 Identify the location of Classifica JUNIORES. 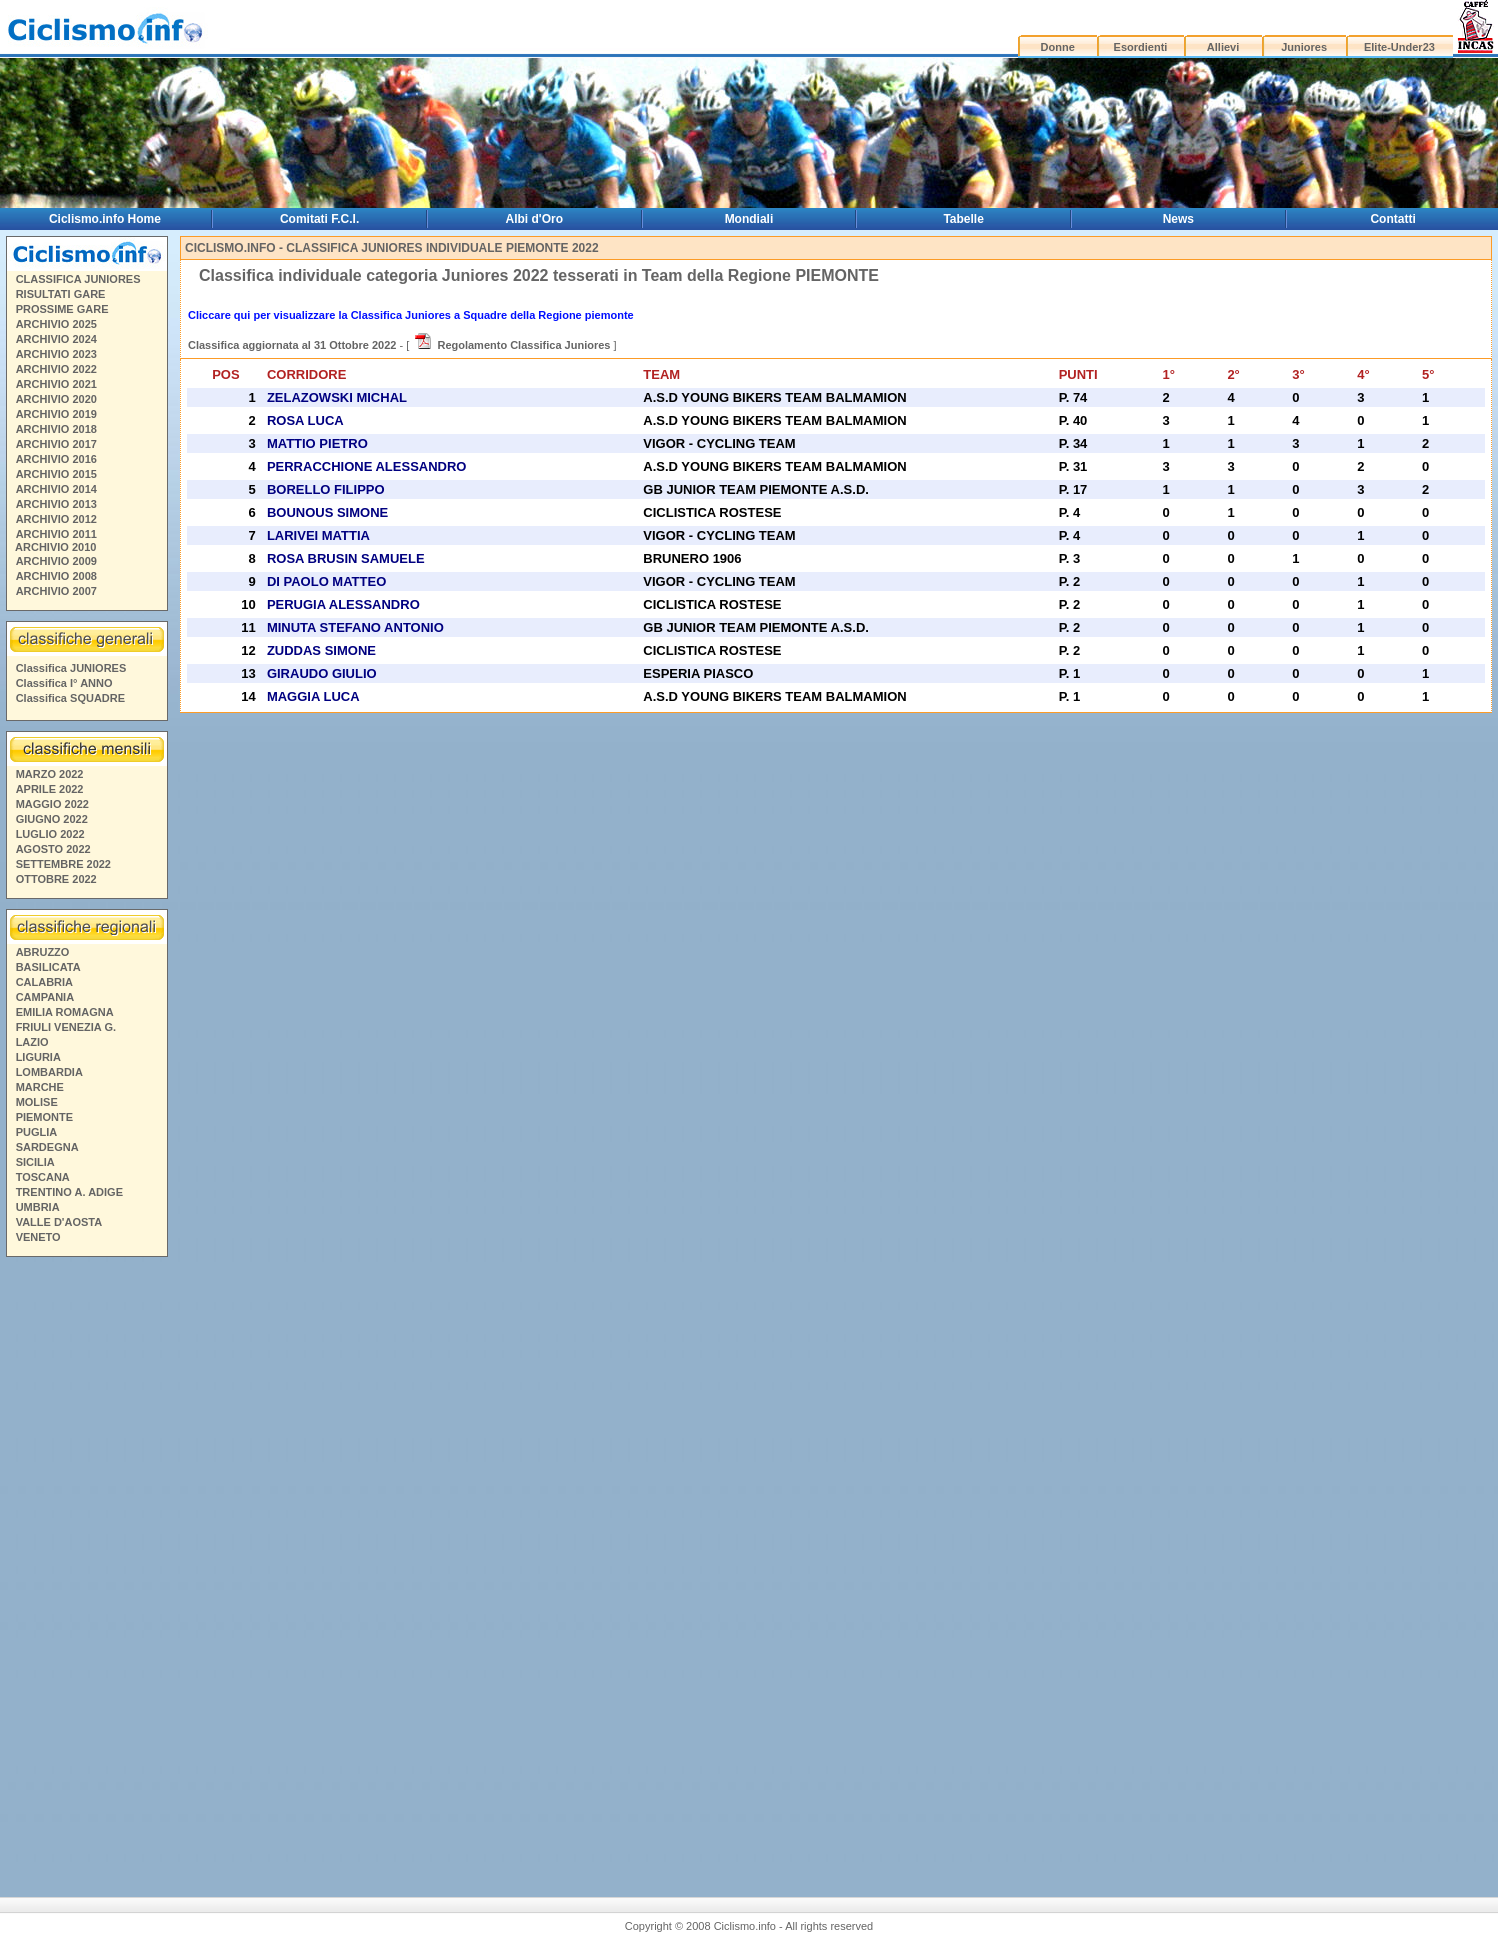
(71, 668).